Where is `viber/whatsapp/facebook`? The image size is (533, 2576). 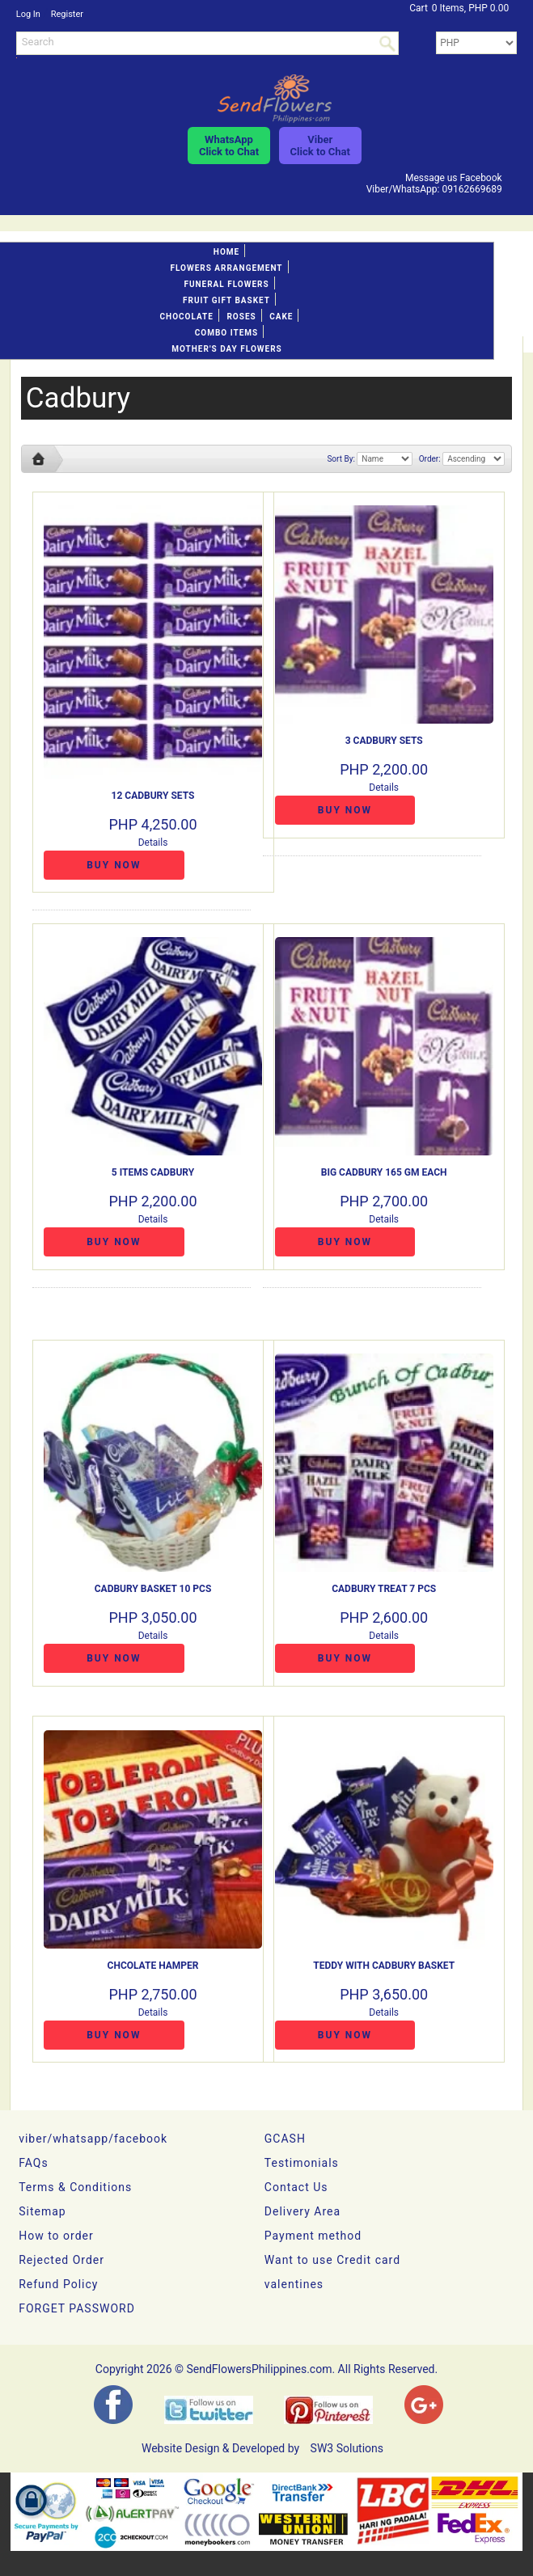 viber/whatsapp/facebook is located at coordinates (93, 2138).